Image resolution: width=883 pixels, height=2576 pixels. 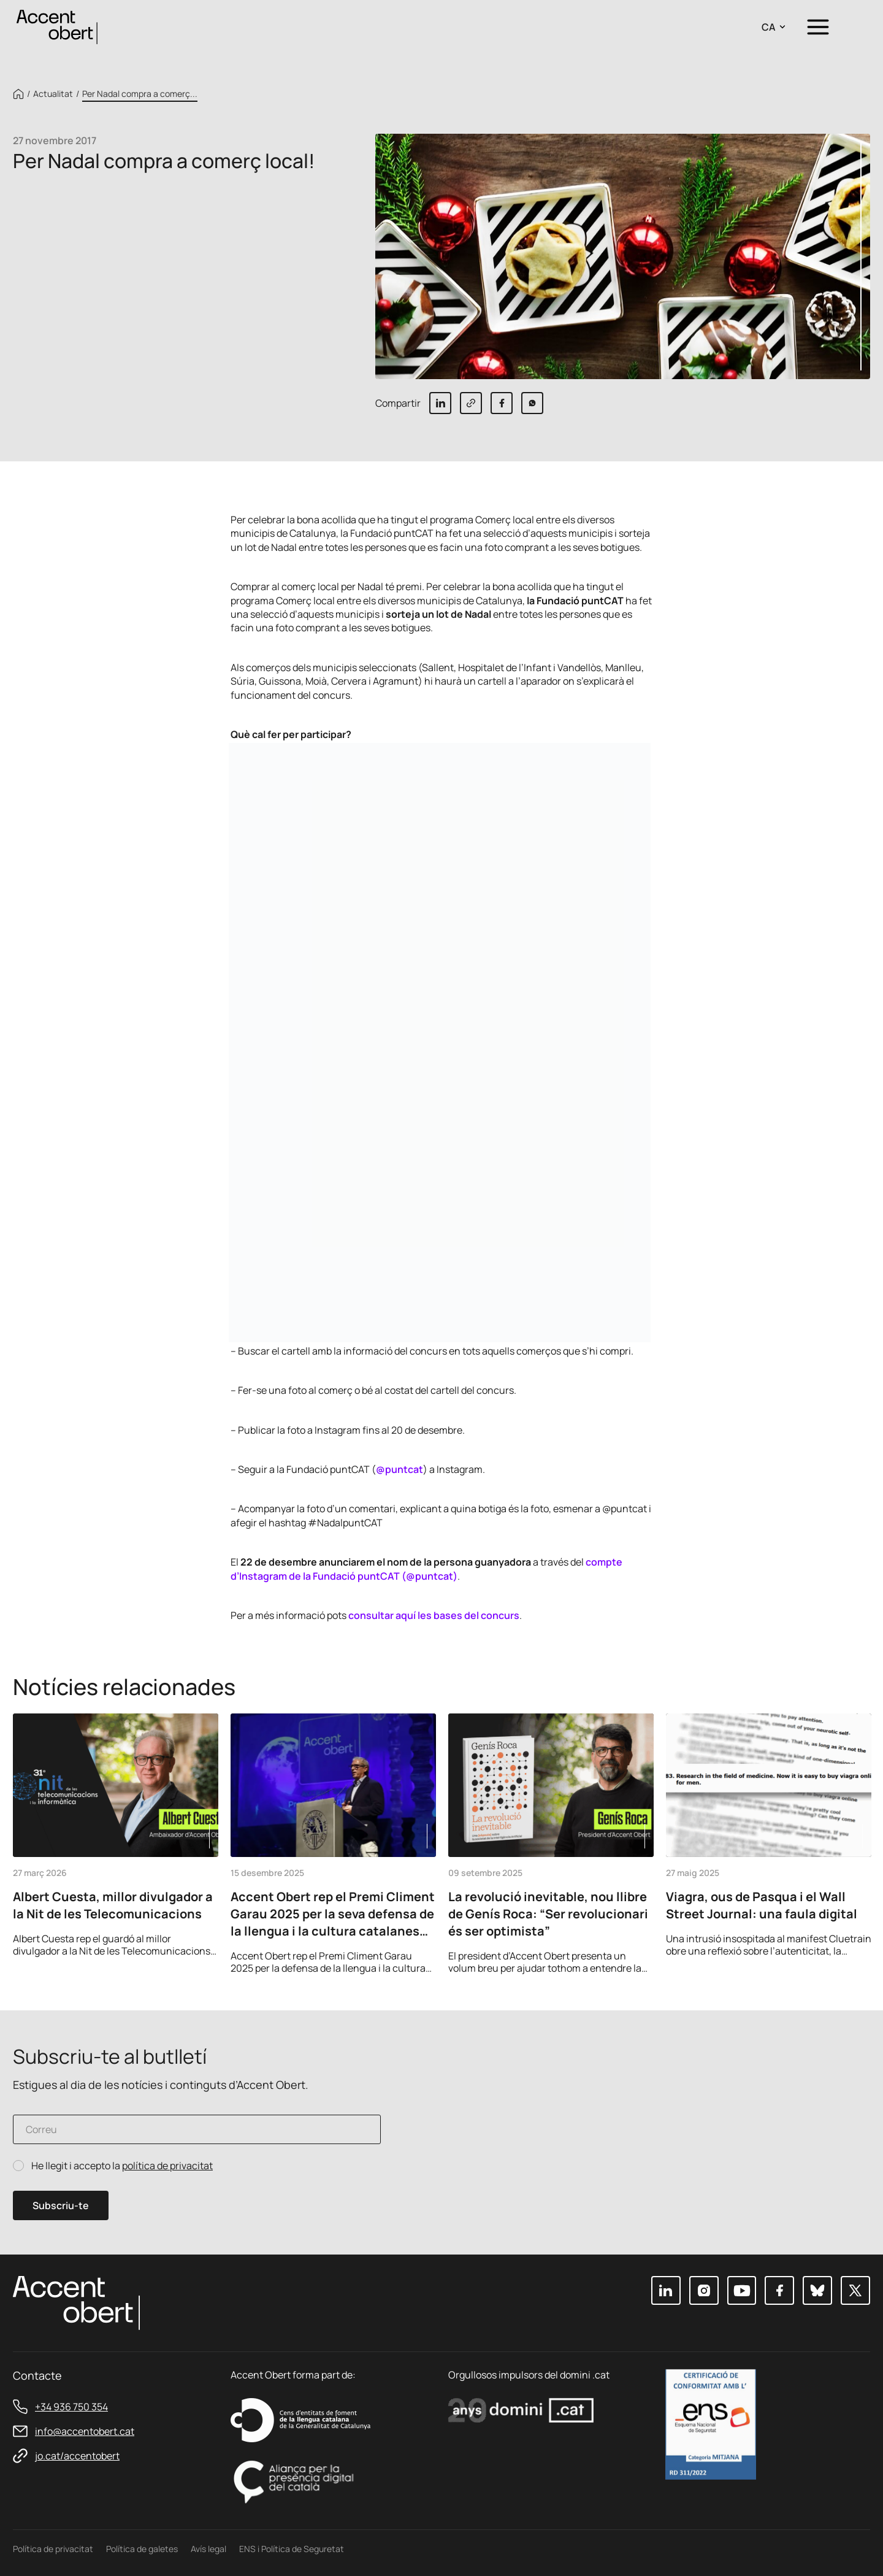 What do you see at coordinates (426, 1568) in the screenshot?
I see `compte d’Instagram de la Fundació puntCAT (@puntcat)` at bounding box center [426, 1568].